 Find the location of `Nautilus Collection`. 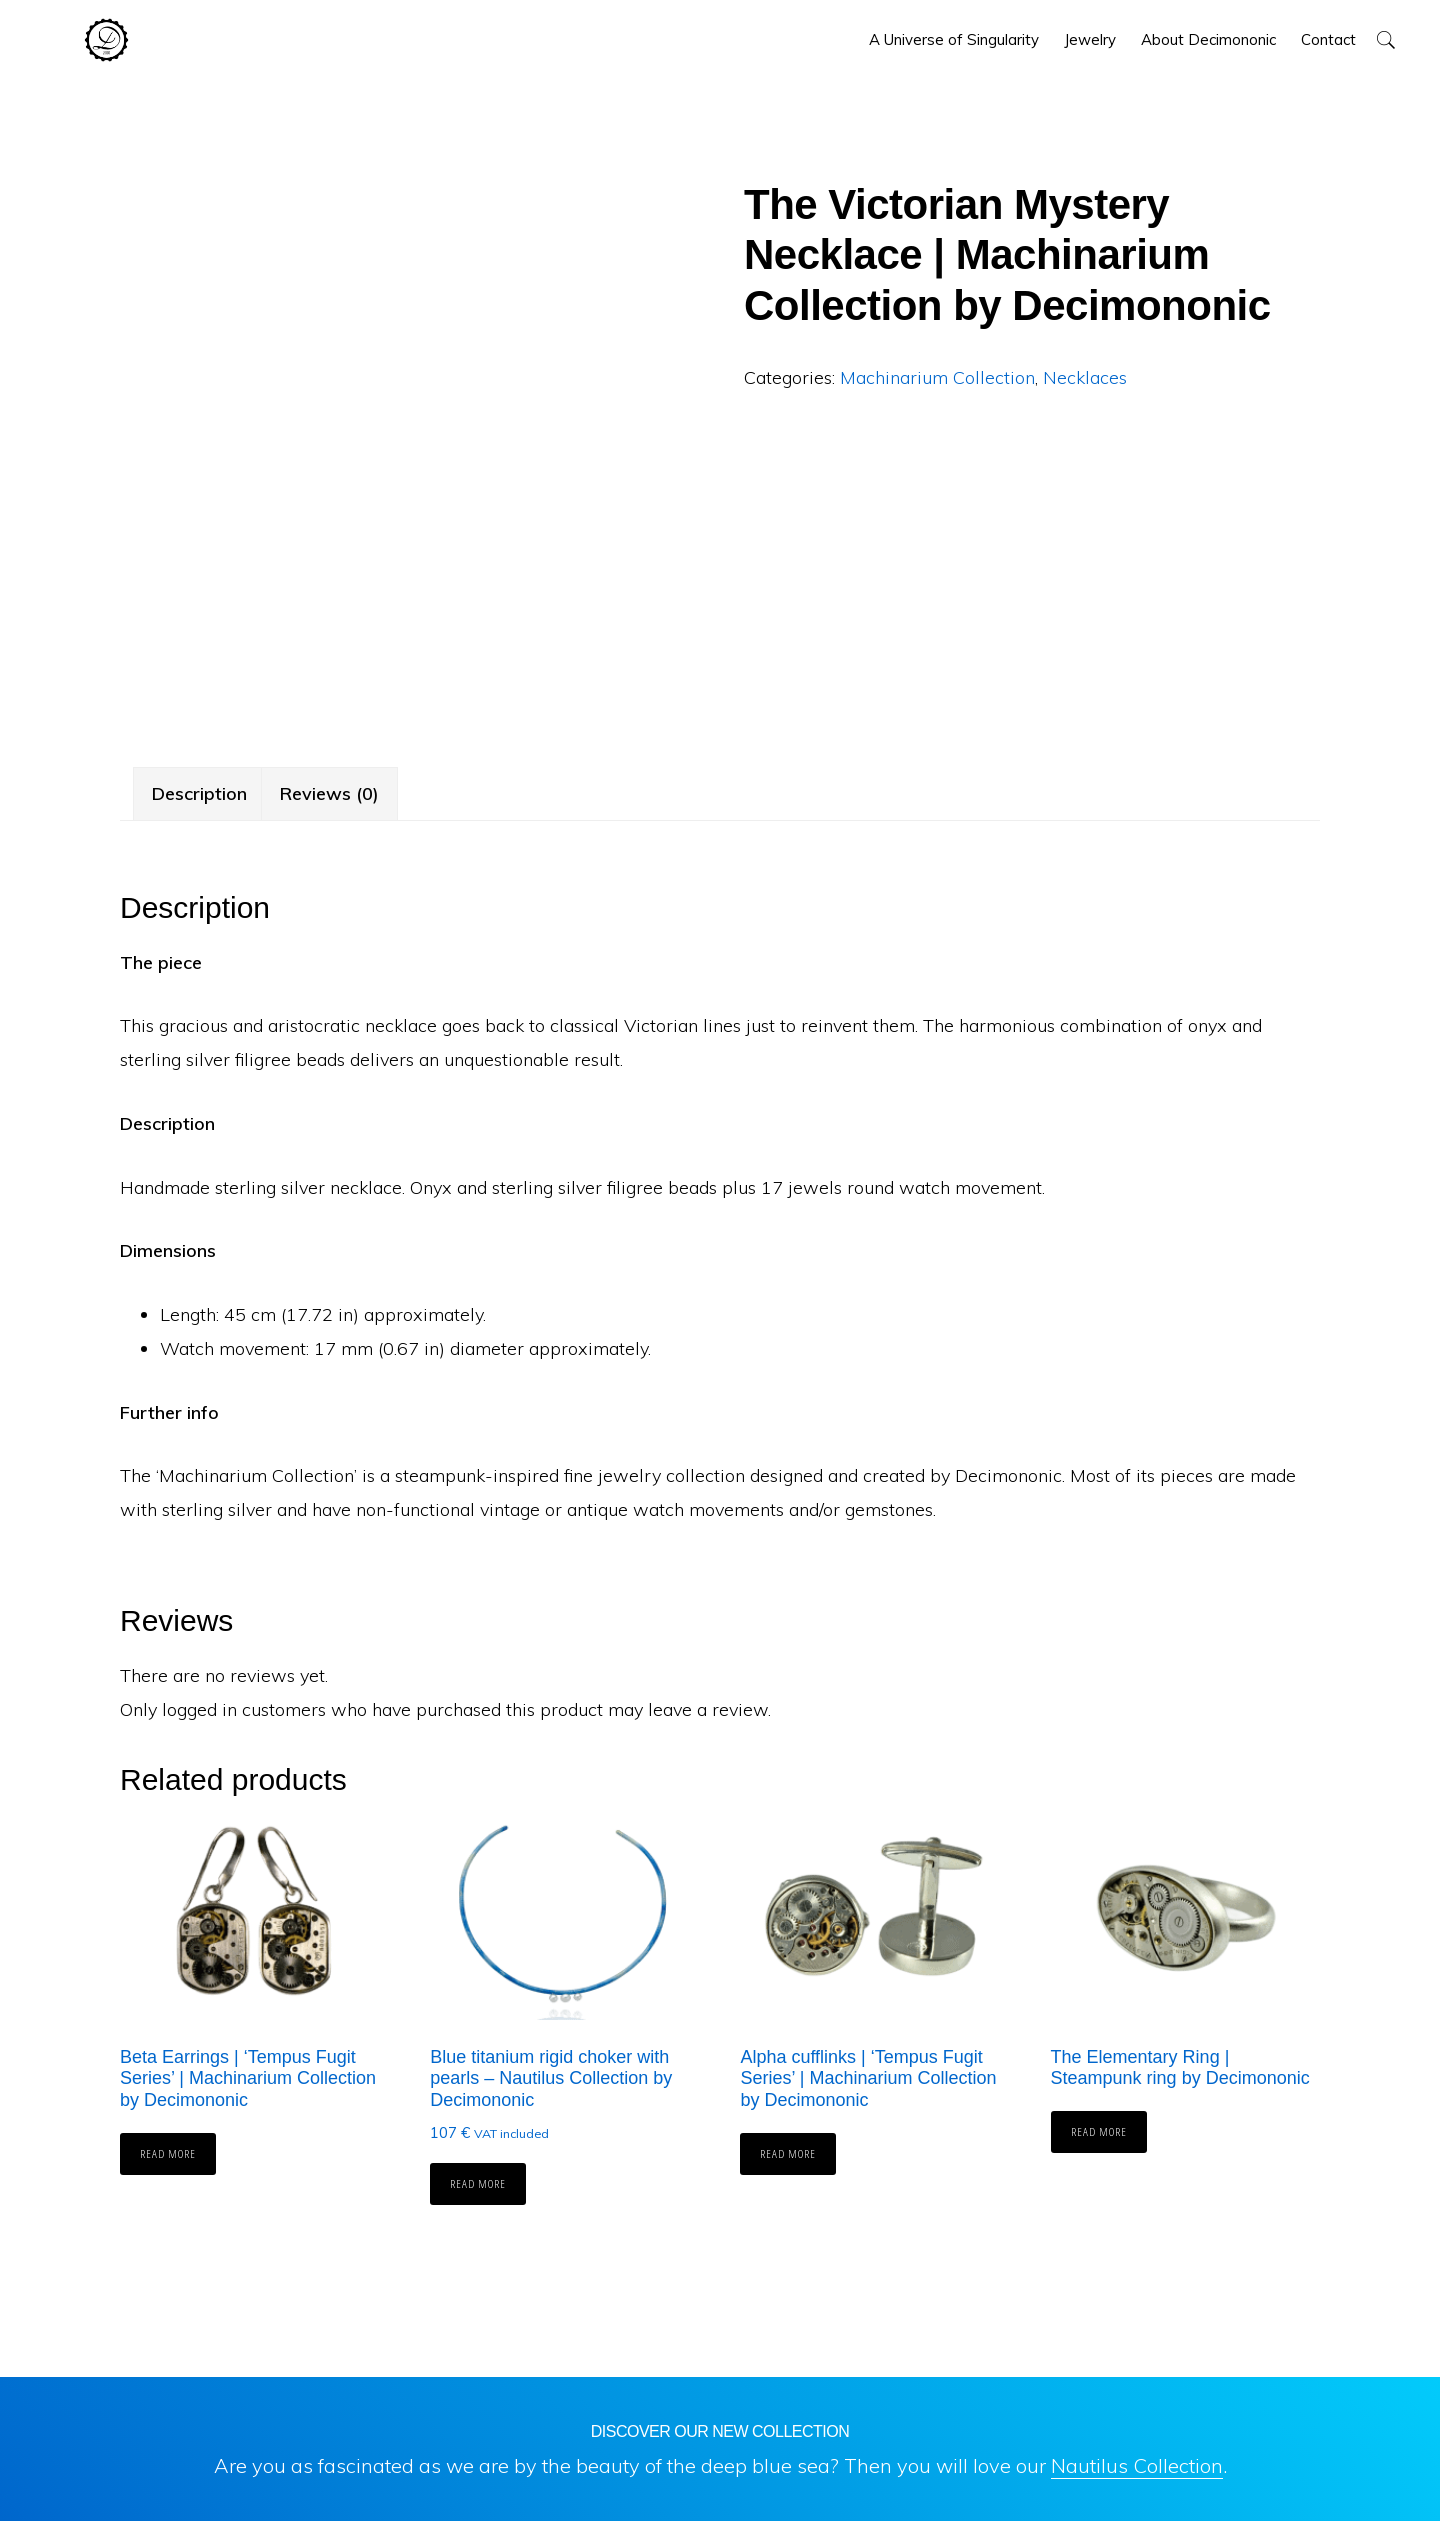

Nautilus Collection is located at coordinates (1137, 2465).